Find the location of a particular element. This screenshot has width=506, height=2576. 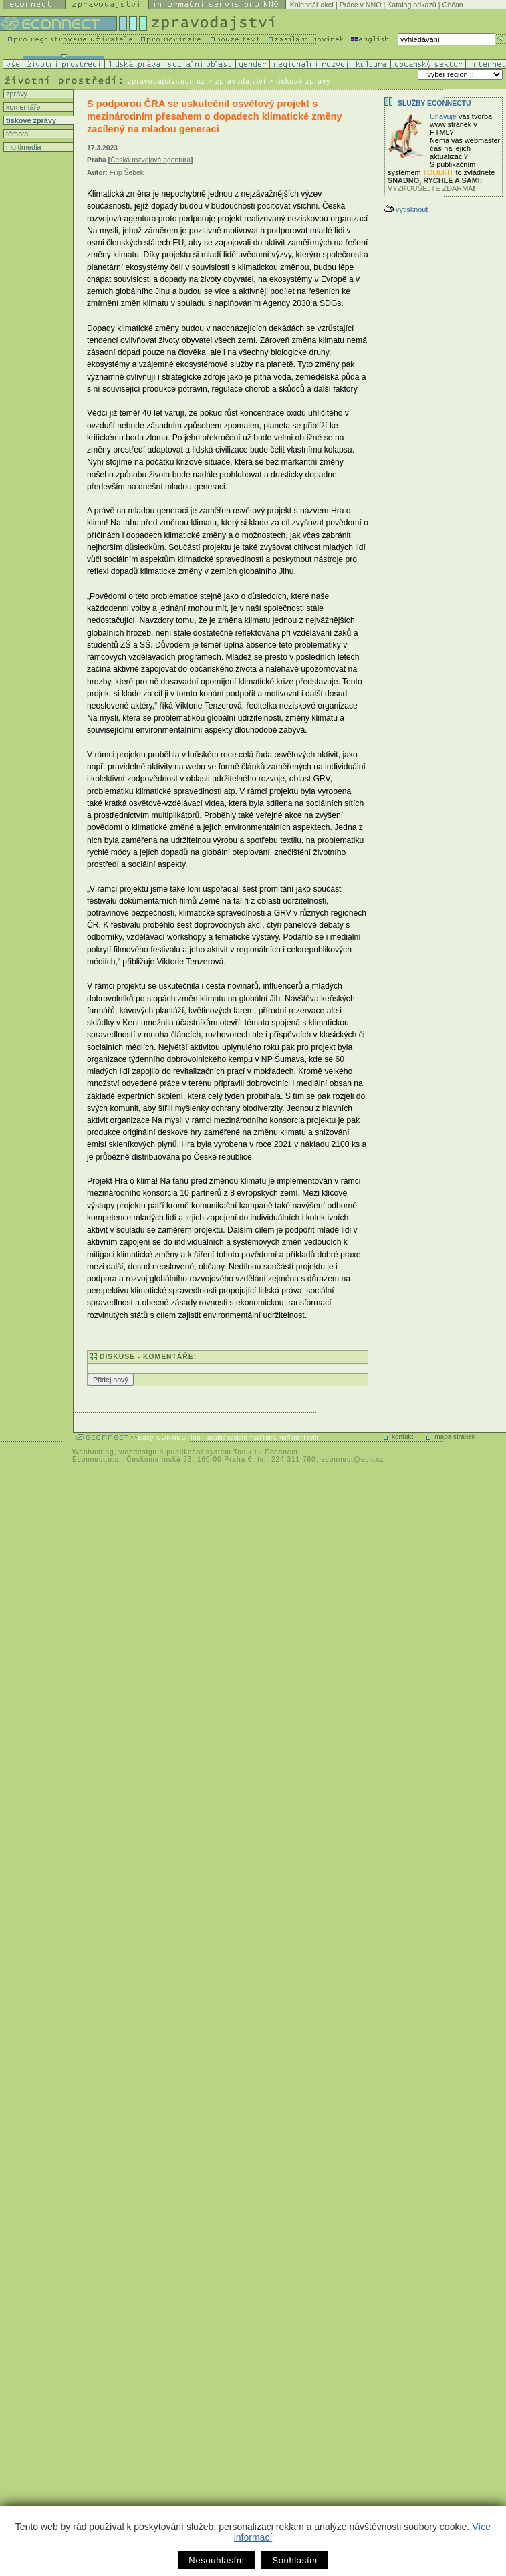

mapa stránek is located at coordinates (454, 1436).